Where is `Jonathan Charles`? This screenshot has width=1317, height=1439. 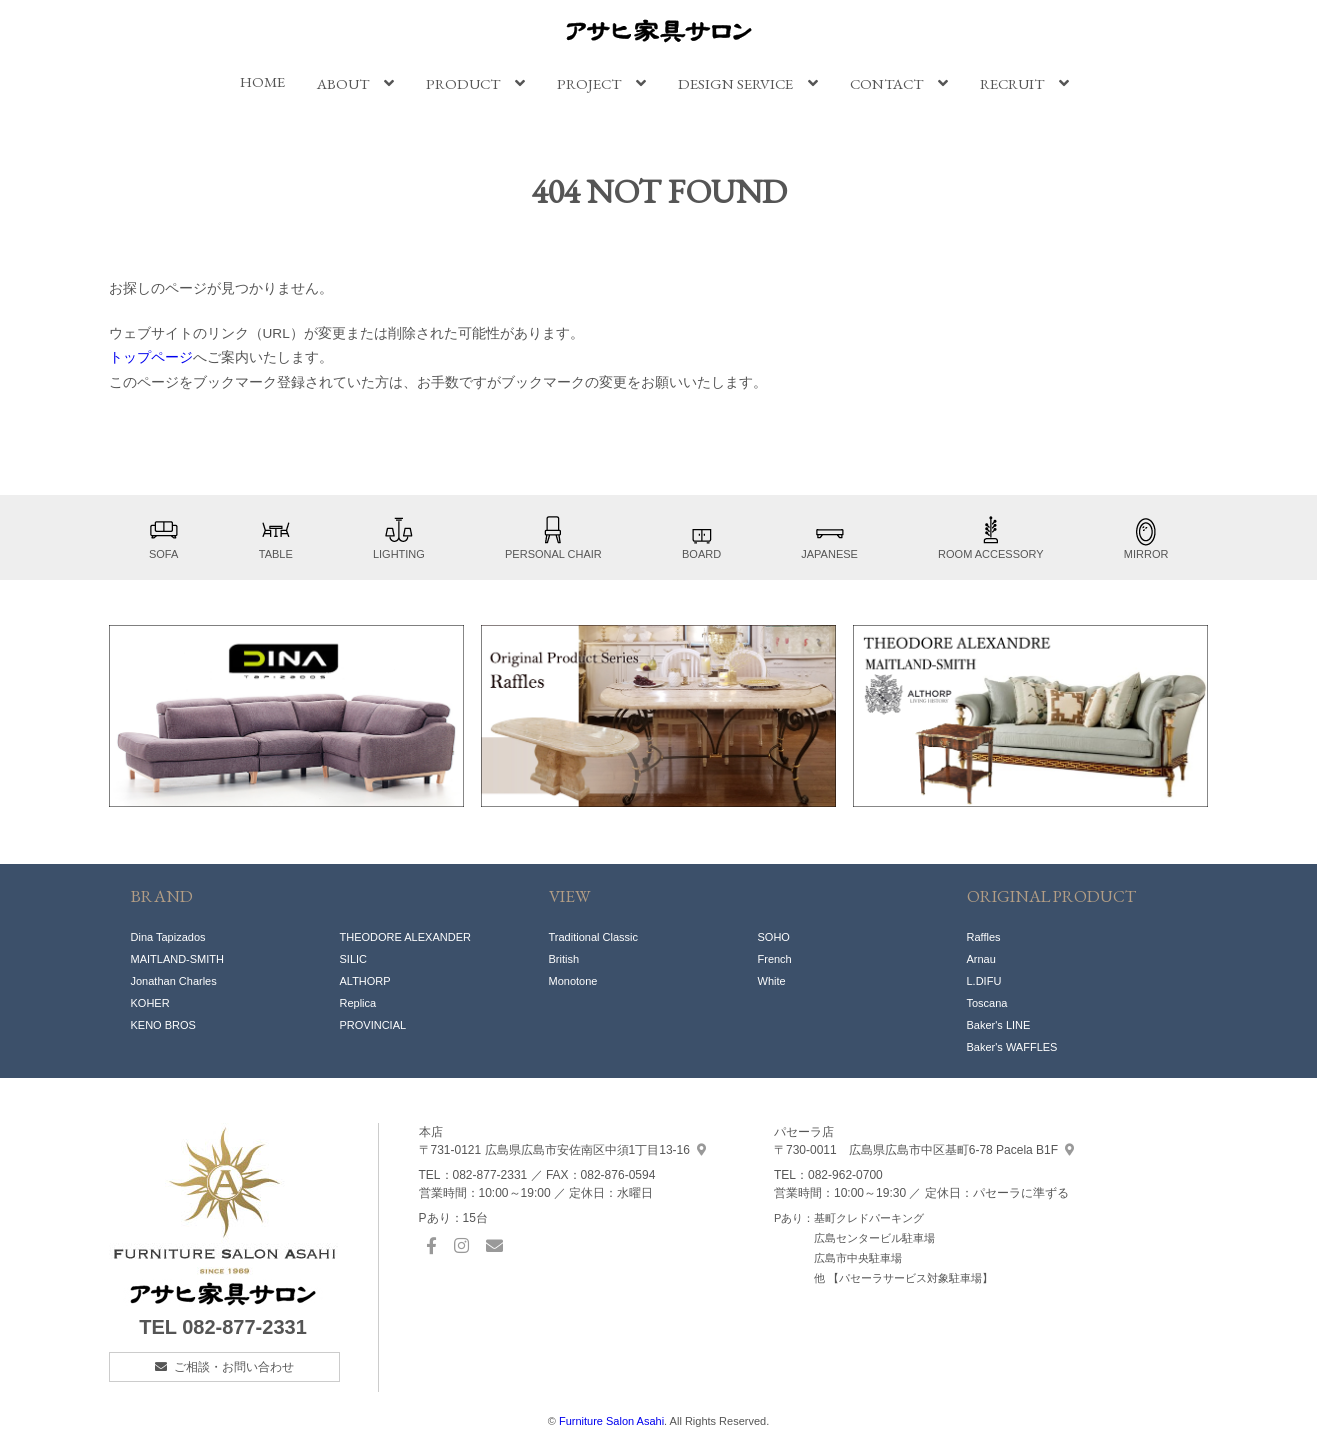
Jonathan Charles is located at coordinates (174, 981).